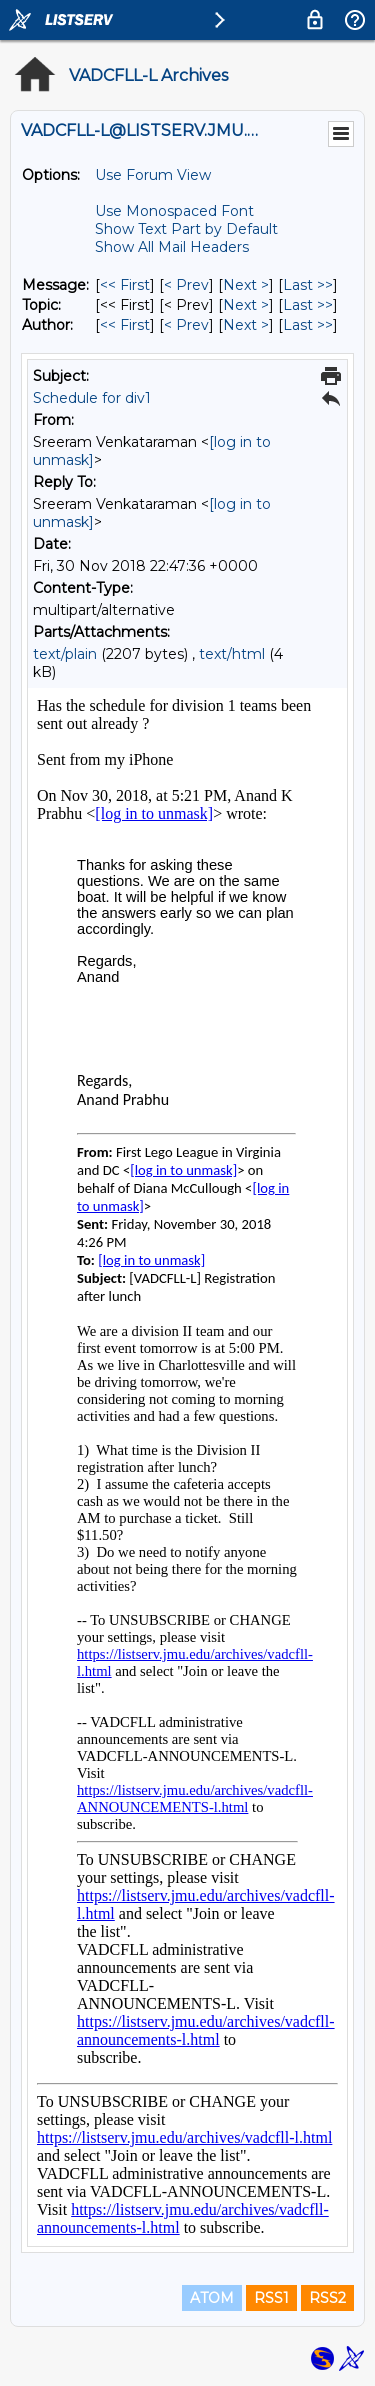 This screenshot has width=375, height=2386. What do you see at coordinates (125, 325) in the screenshot?
I see `<< First [First Message By Author]` at bounding box center [125, 325].